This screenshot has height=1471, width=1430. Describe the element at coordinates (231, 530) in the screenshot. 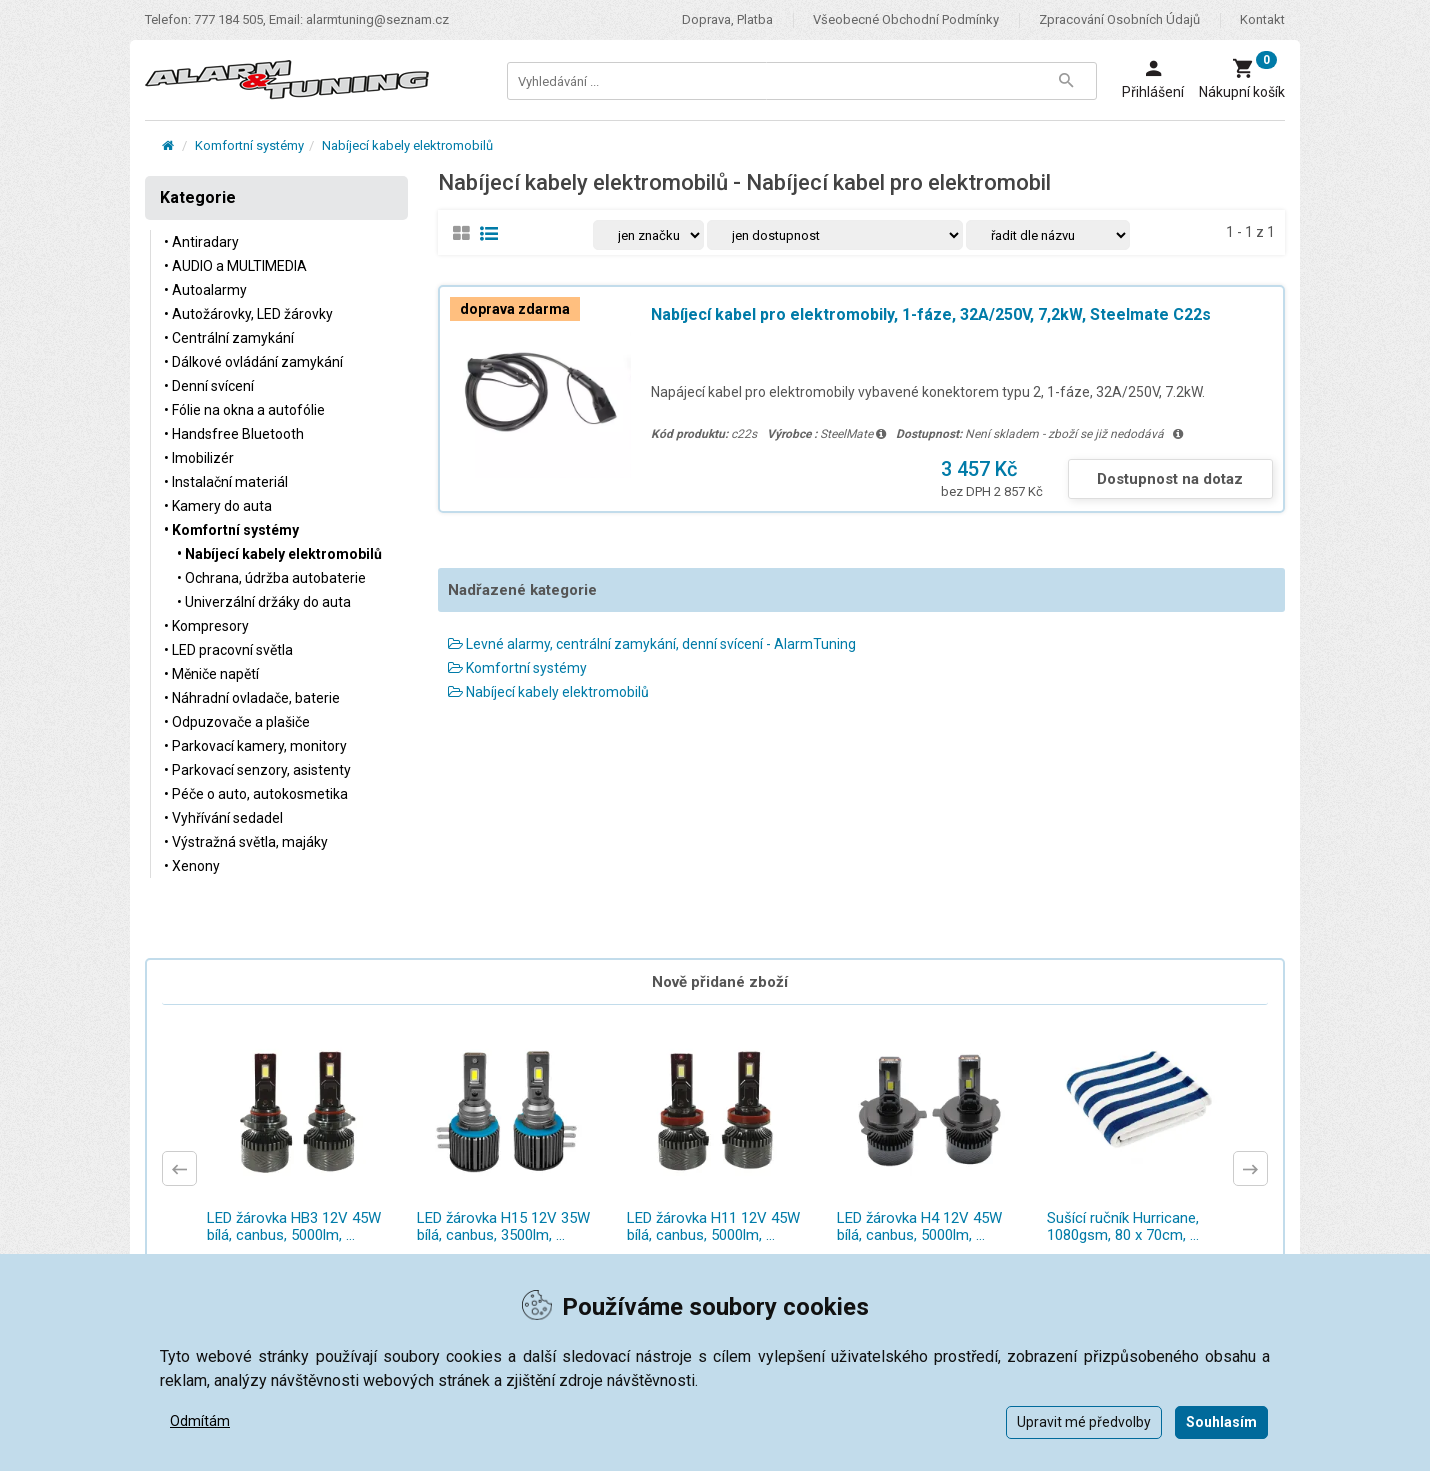

I see `• Komfortní systémy` at that location.